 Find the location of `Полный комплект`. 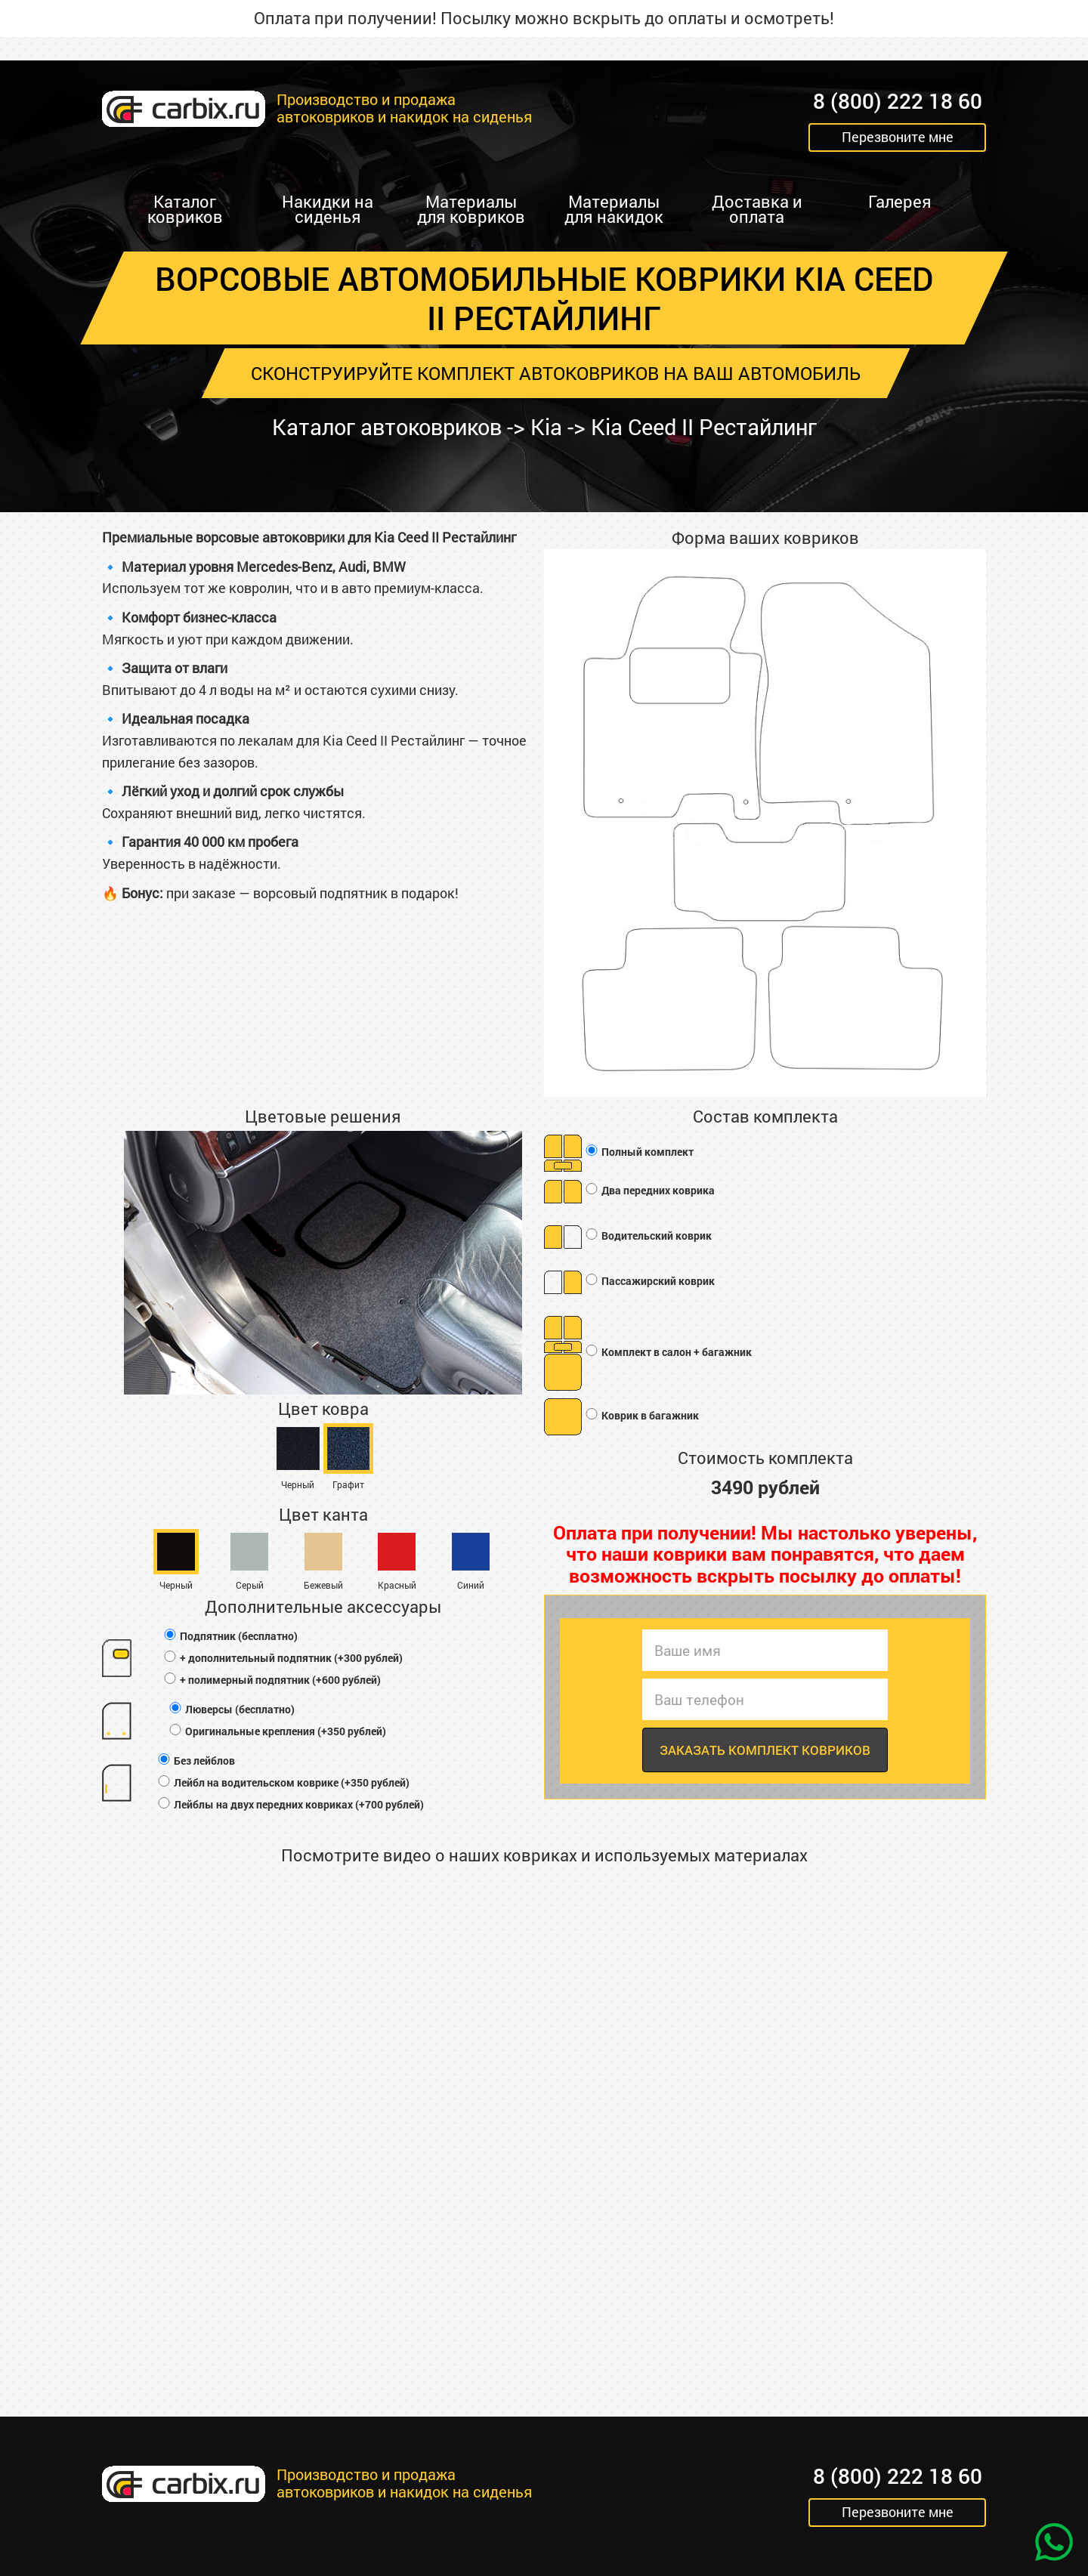

Полный комплект is located at coordinates (639, 1152).